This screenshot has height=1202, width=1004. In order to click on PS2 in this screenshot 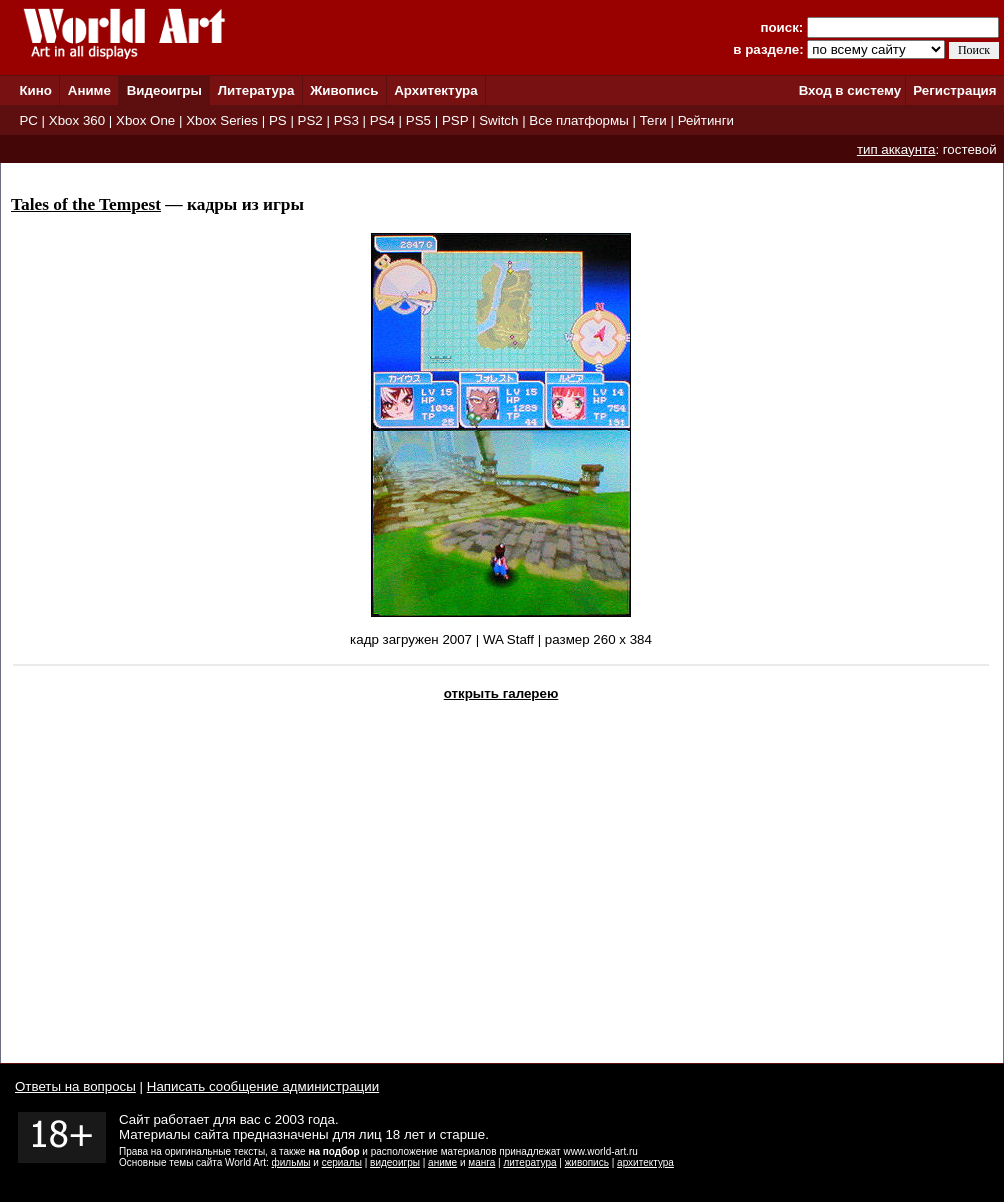, I will do `click(310, 120)`.